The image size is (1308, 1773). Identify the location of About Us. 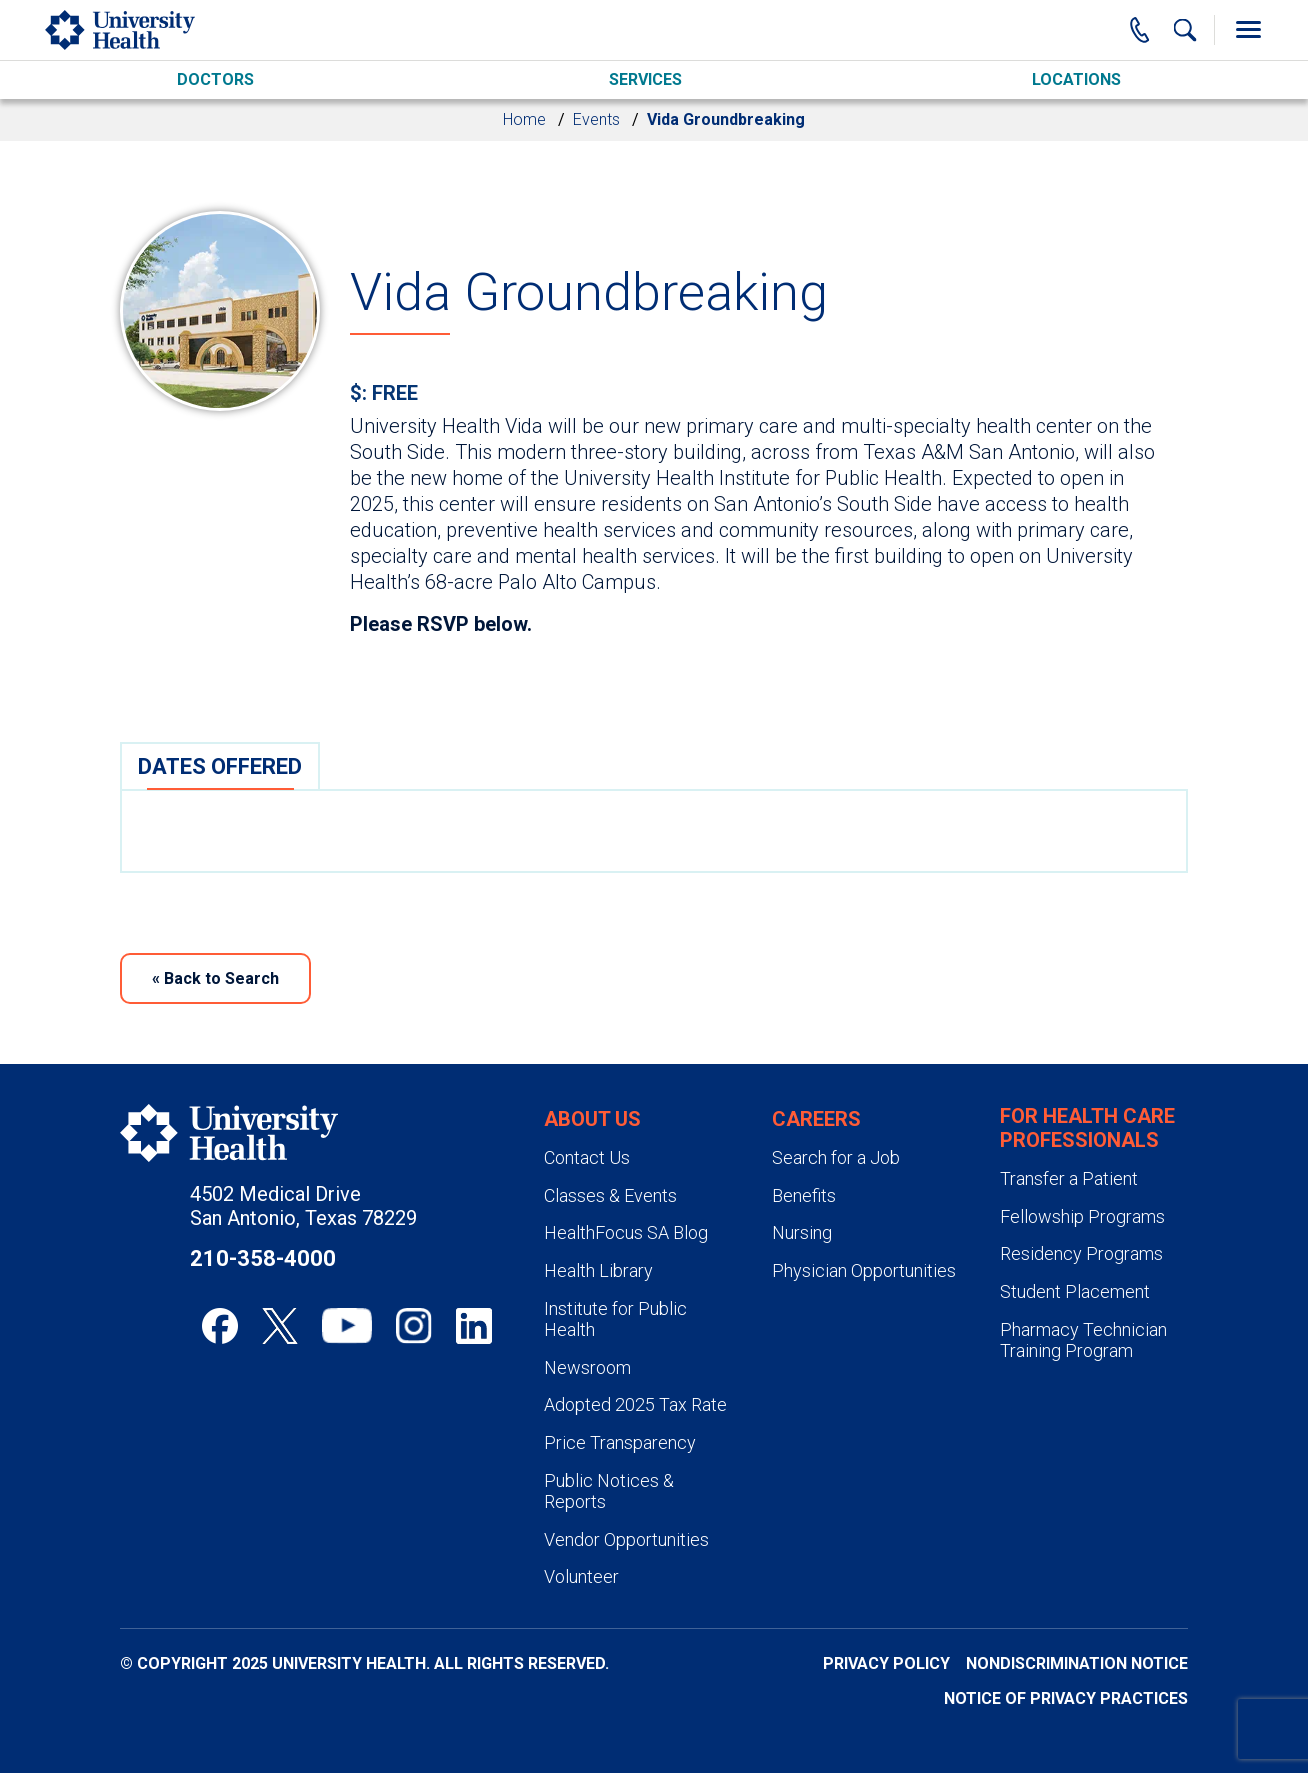
(592, 1119).